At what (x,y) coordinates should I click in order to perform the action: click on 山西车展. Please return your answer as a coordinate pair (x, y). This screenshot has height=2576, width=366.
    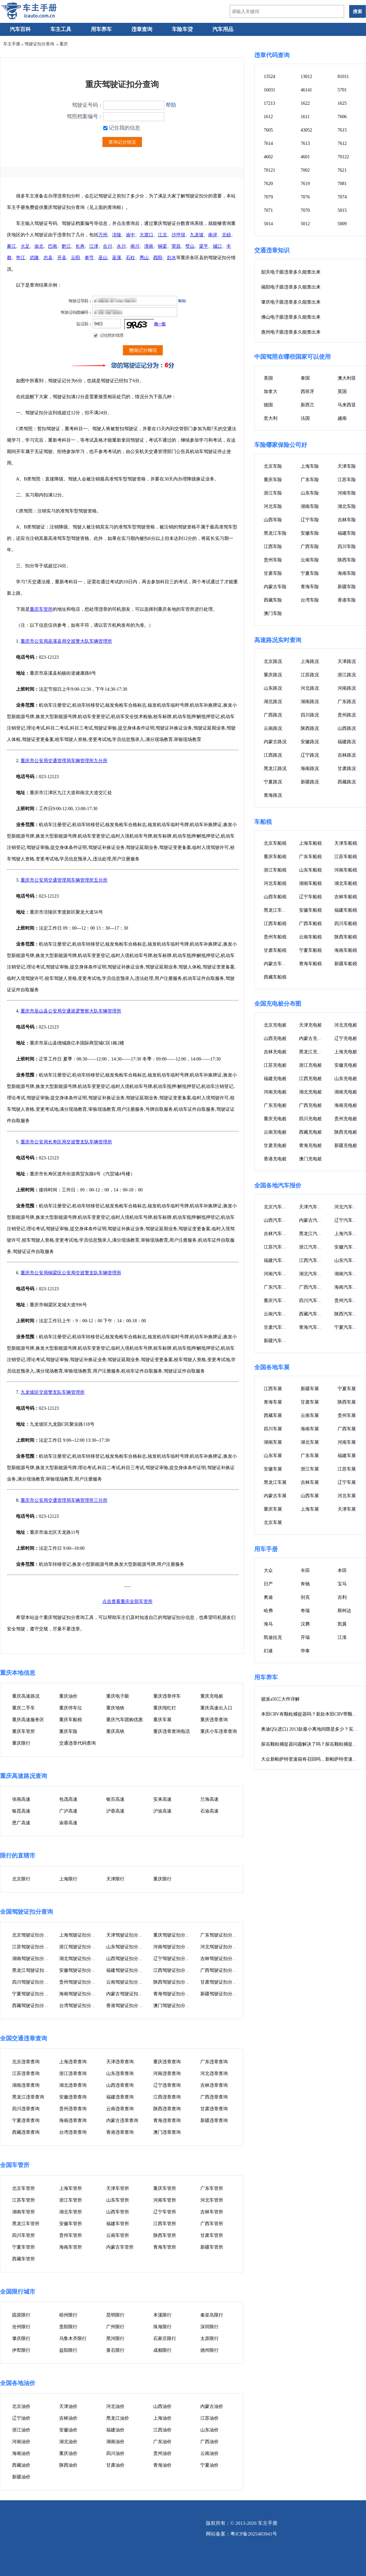
    Looking at the image, I should click on (310, 1495).